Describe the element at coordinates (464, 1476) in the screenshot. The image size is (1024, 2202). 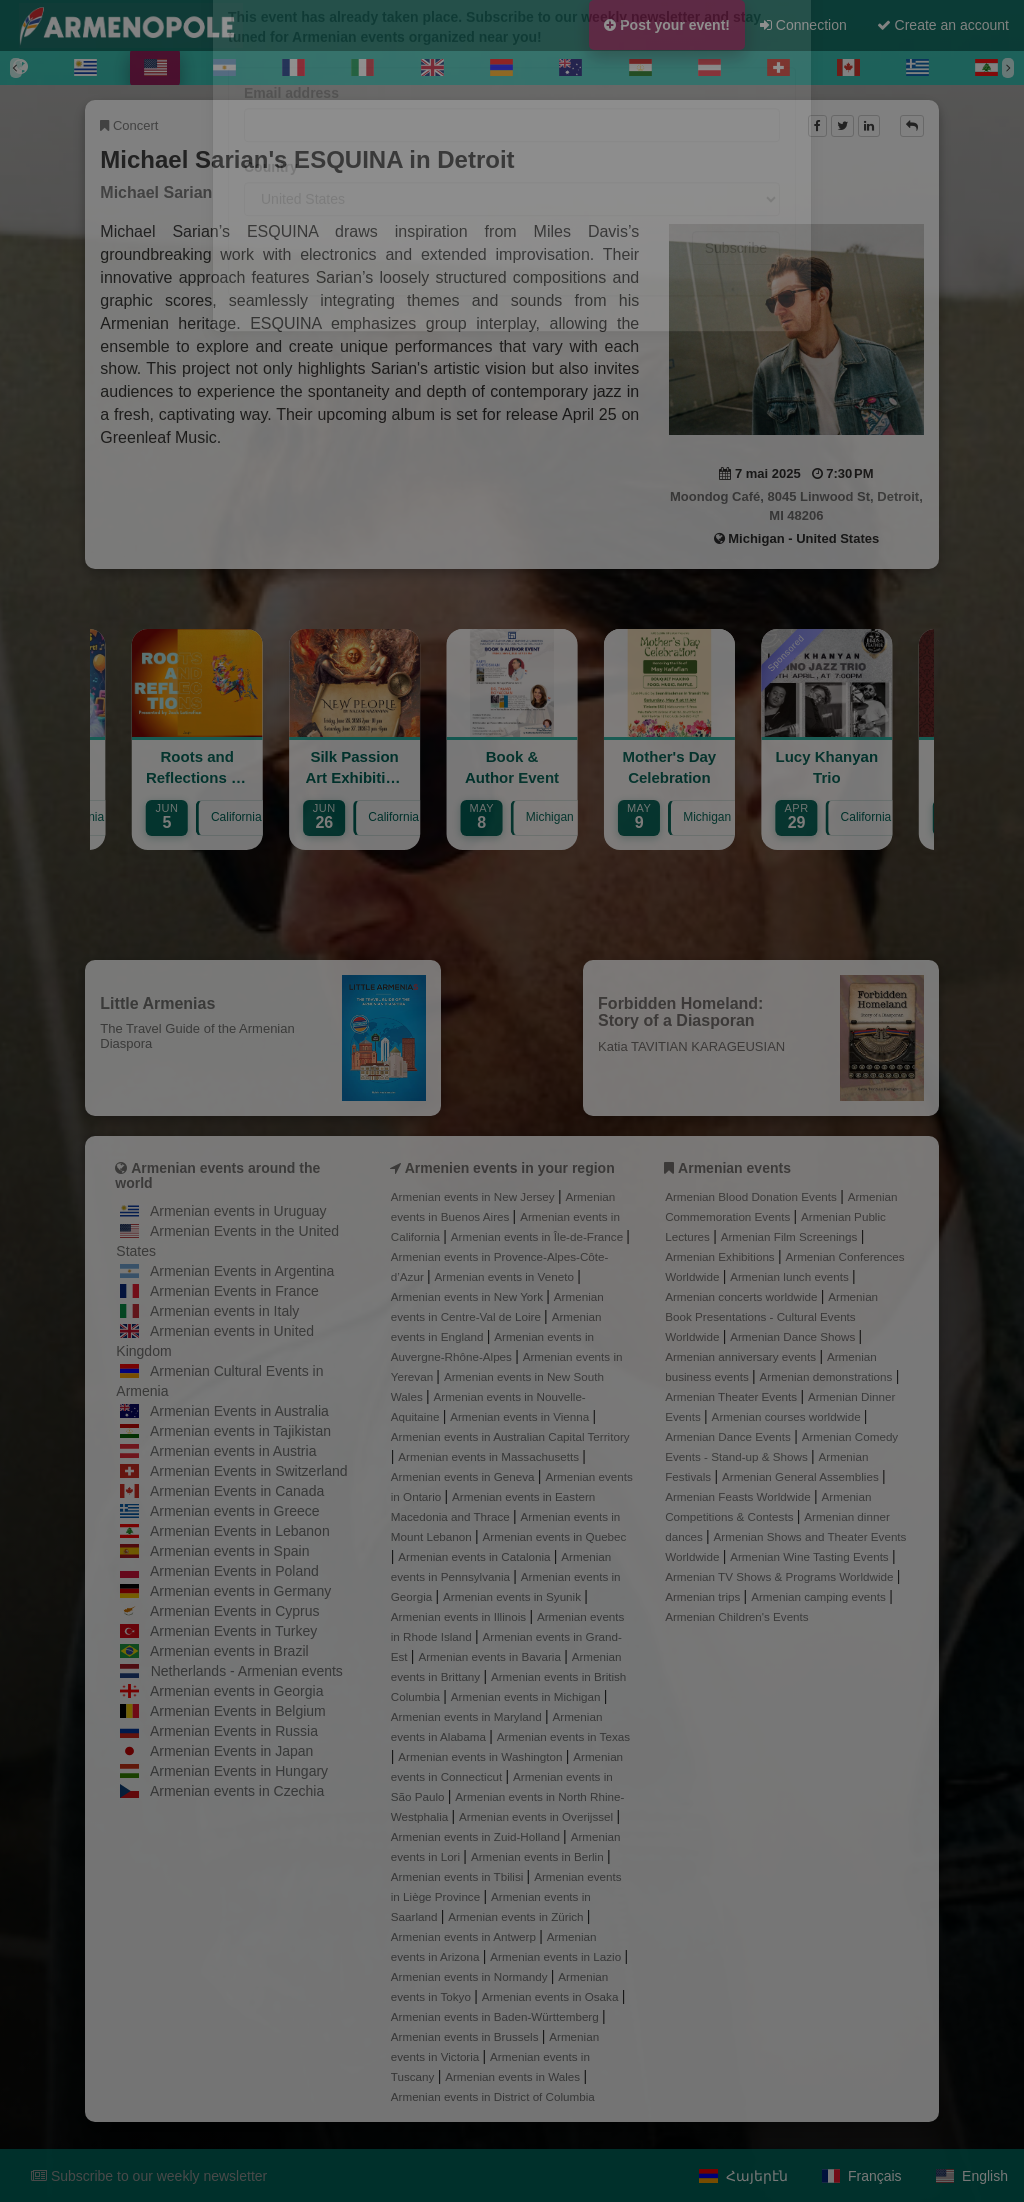
I see `Armenian events in Geneva` at that location.